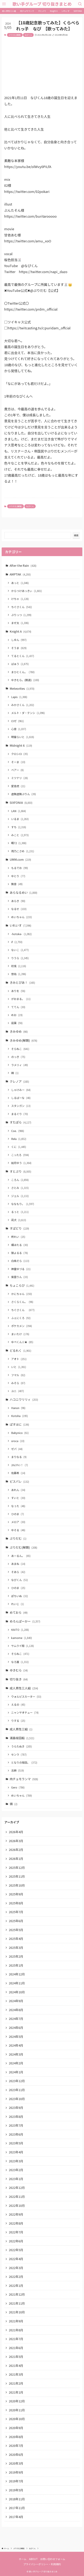  I want to click on 2023年11月, so click(17, 2090).